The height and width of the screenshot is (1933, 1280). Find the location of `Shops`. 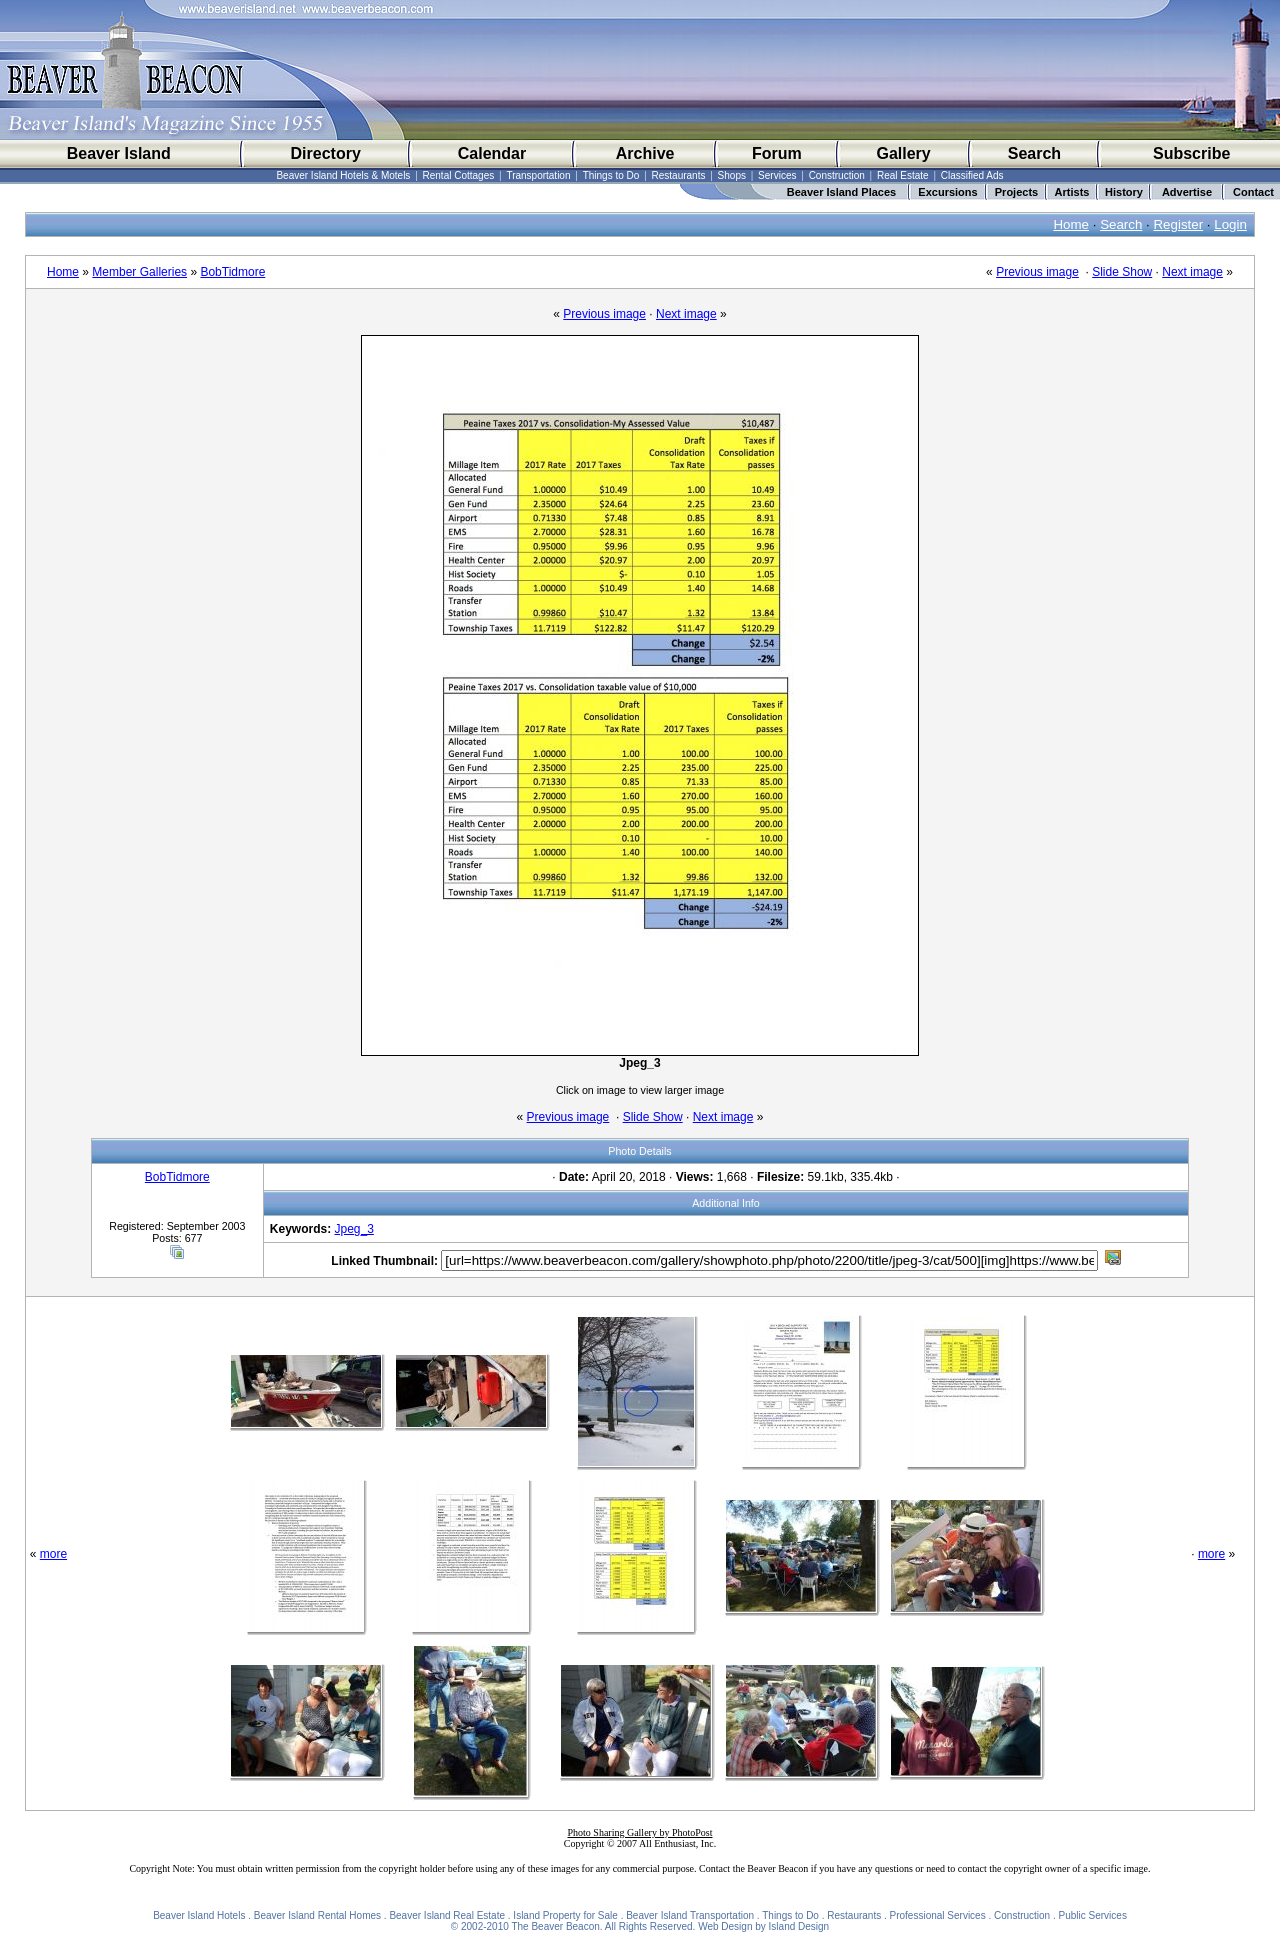

Shops is located at coordinates (732, 175).